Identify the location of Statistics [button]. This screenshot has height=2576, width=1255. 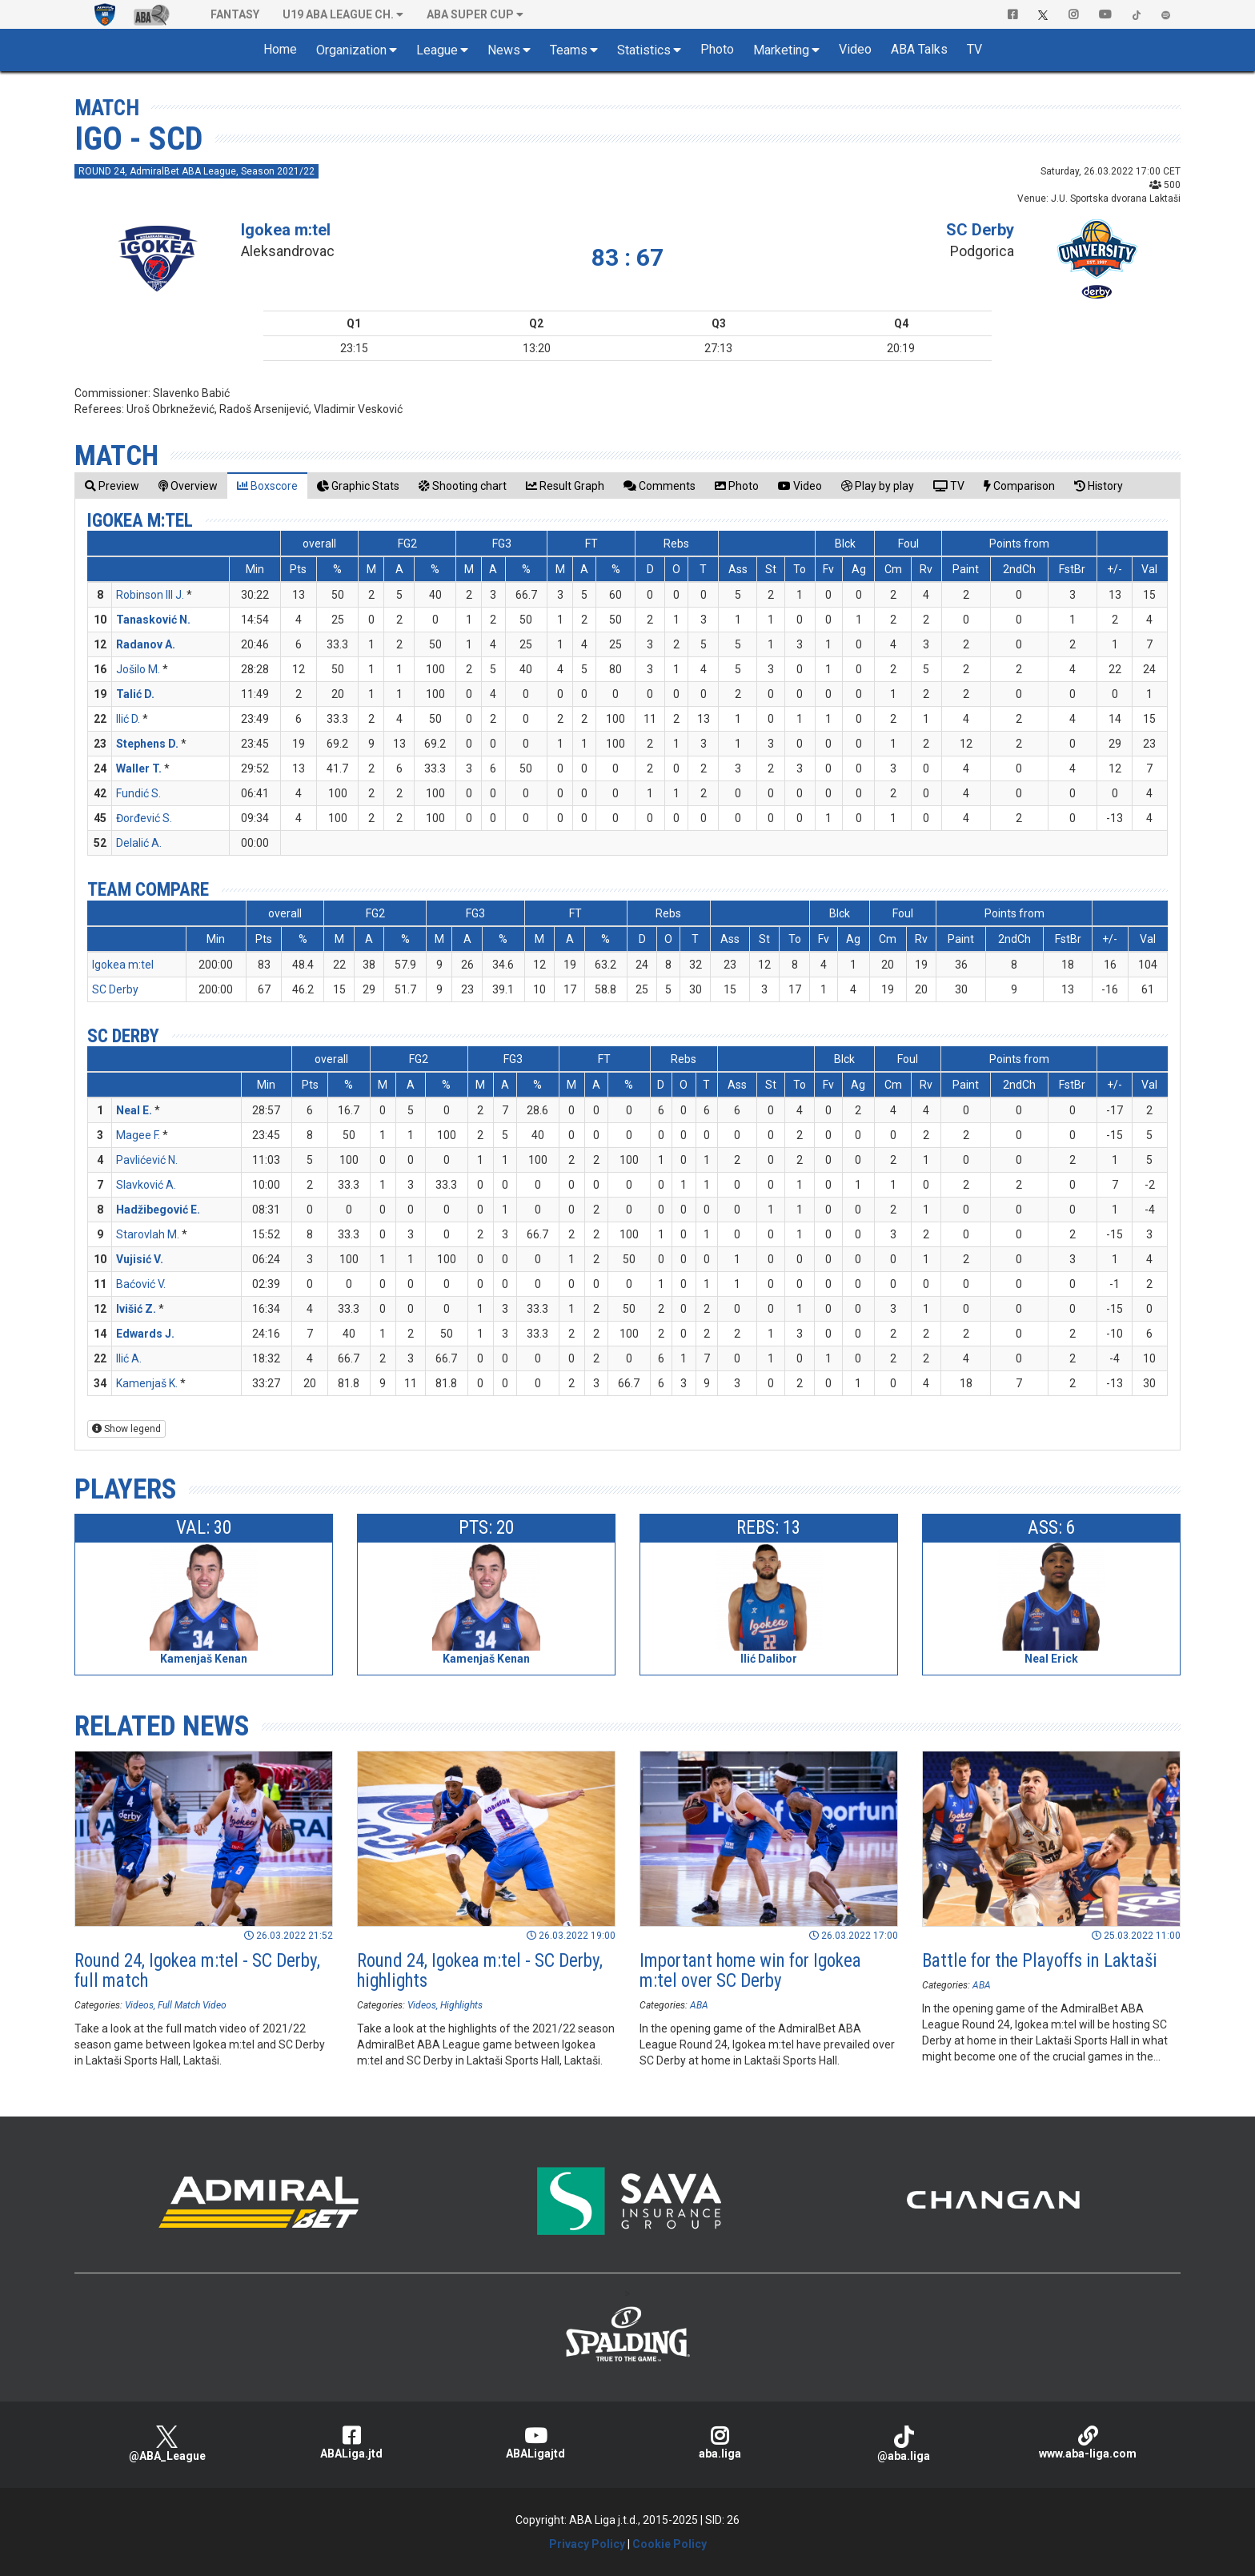
(644, 50).